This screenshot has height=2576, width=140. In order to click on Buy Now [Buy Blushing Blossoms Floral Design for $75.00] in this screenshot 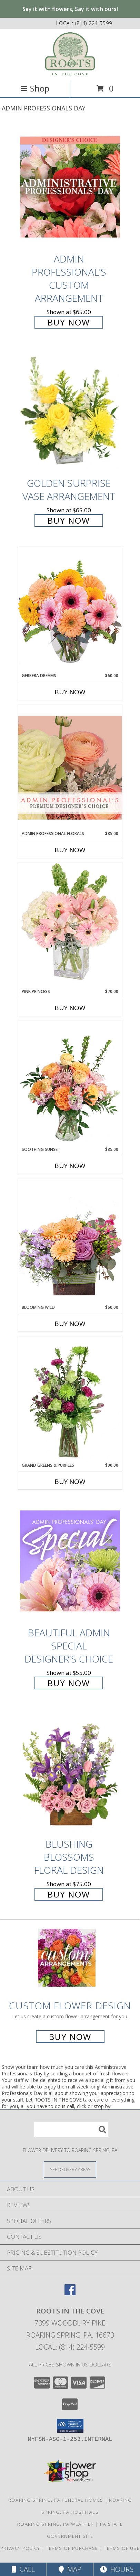, I will do `click(69, 1894)`.